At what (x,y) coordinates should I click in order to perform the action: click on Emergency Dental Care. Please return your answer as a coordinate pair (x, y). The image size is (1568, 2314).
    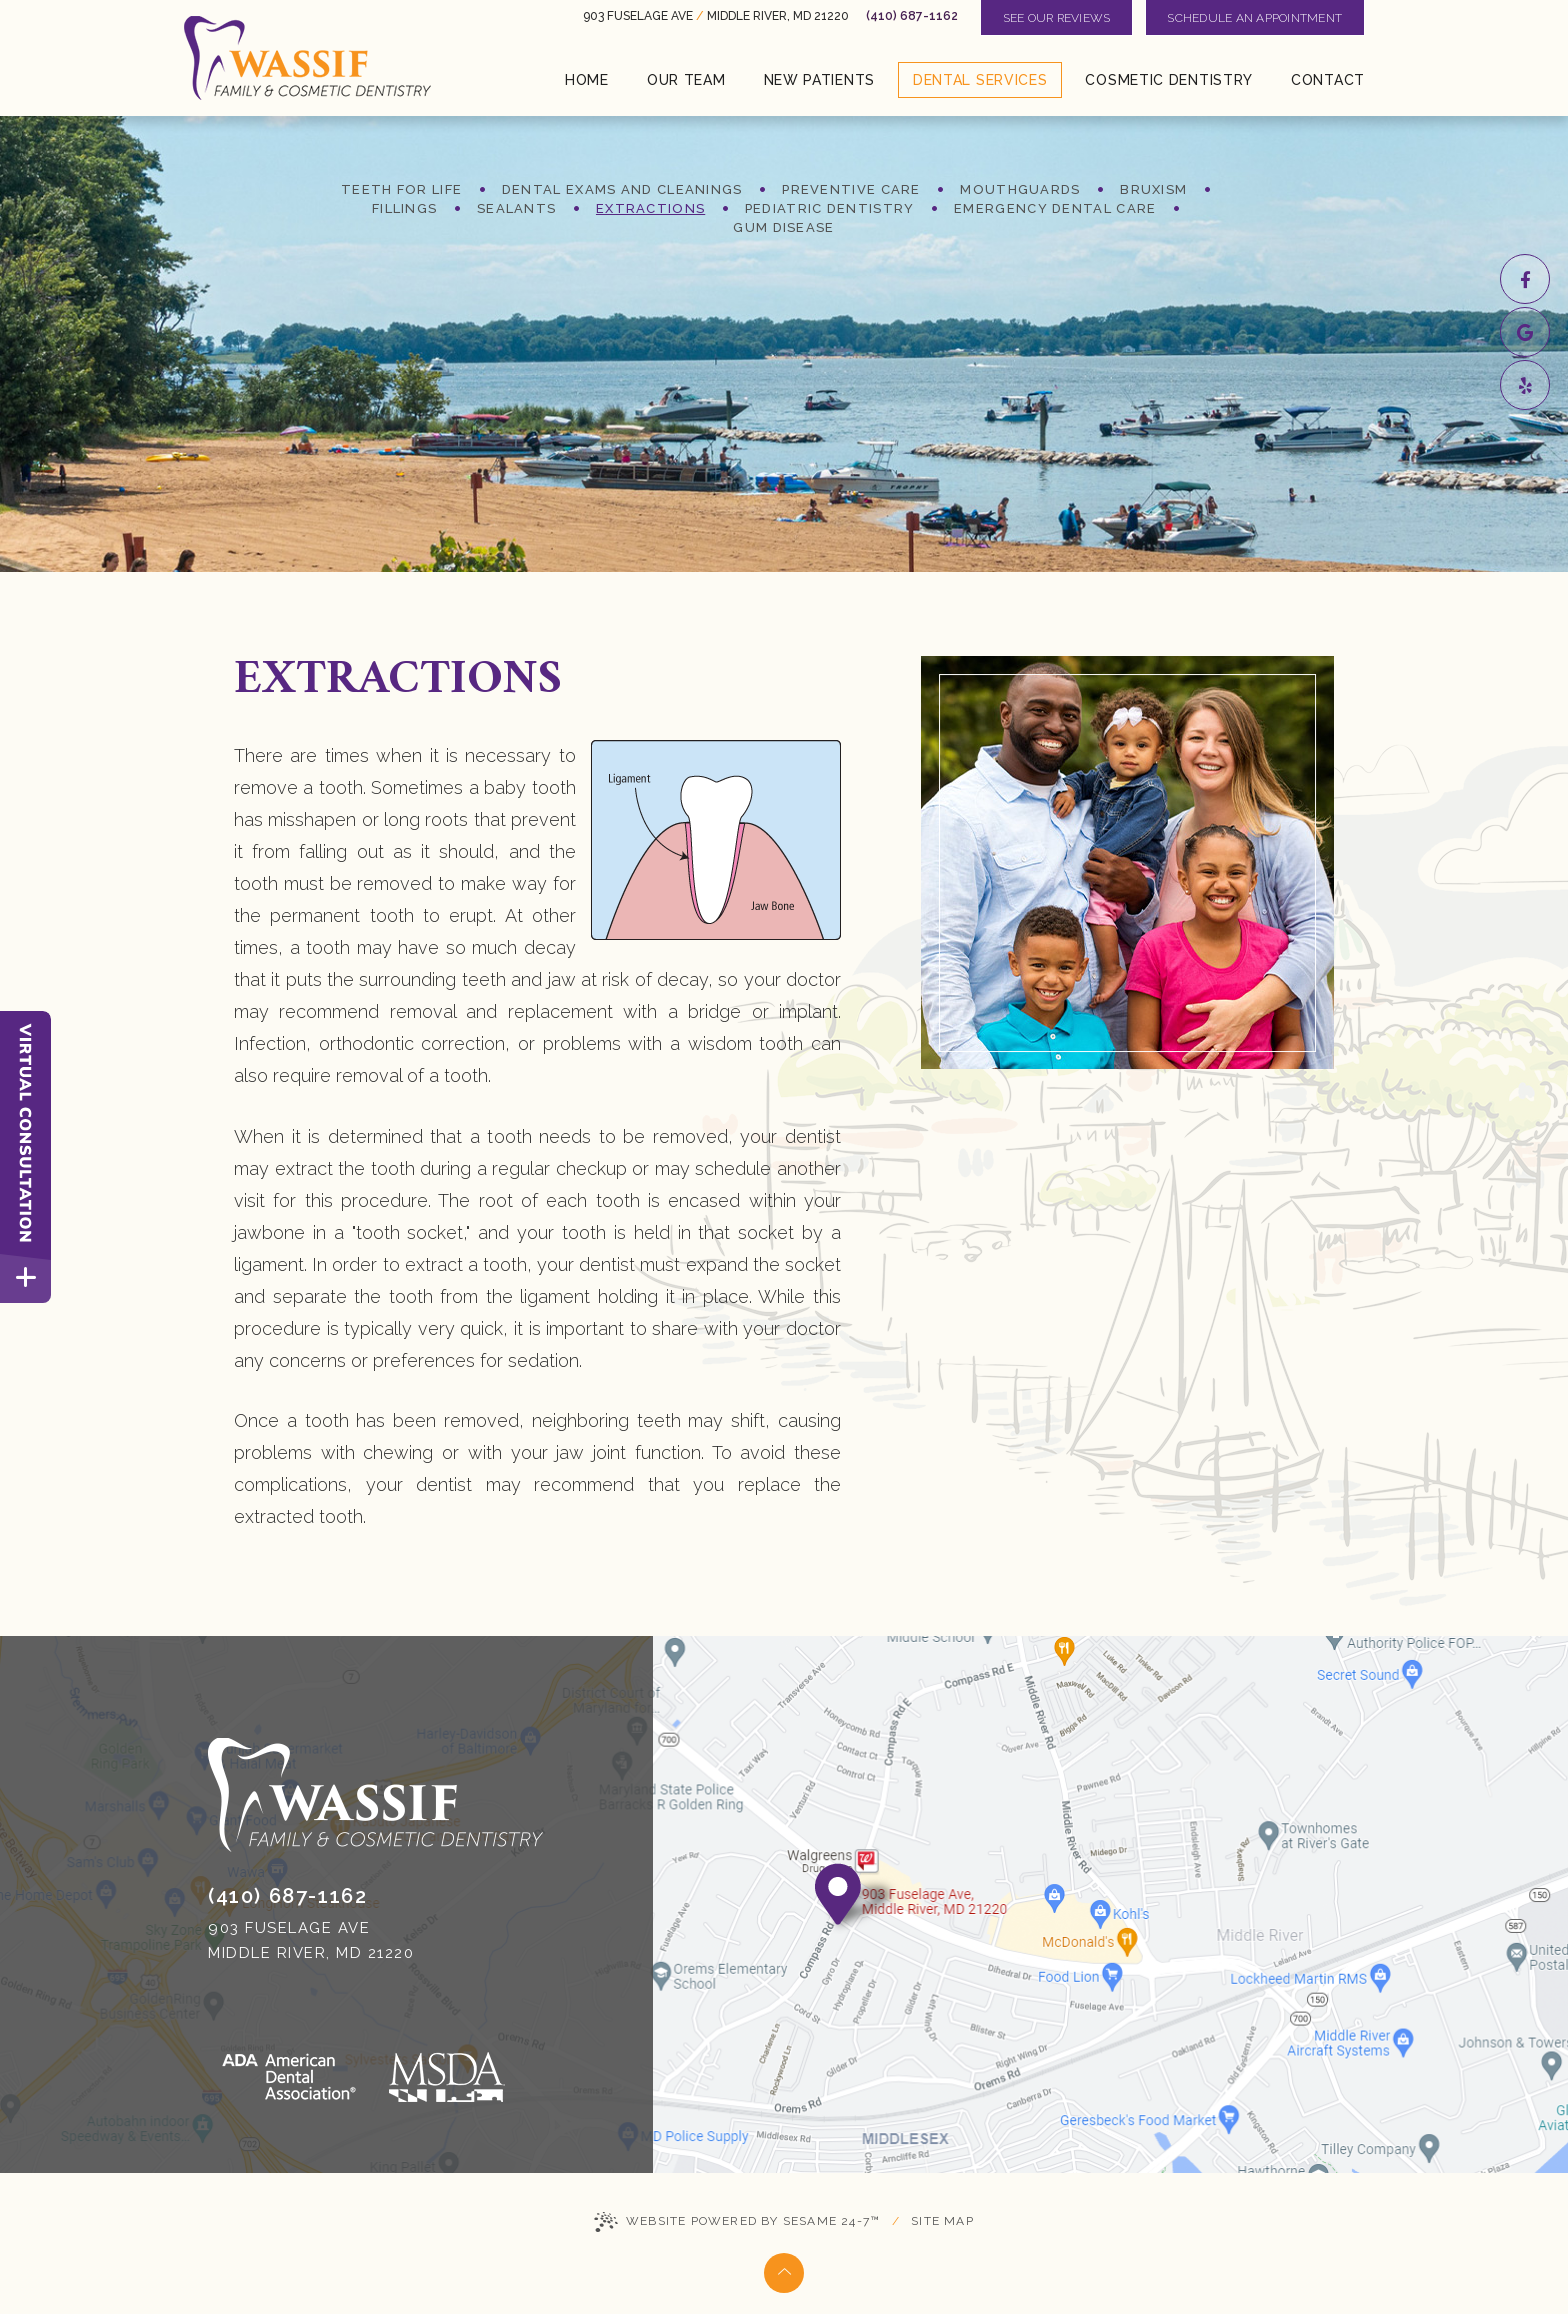
    Looking at the image, I should click on (1055, 208).